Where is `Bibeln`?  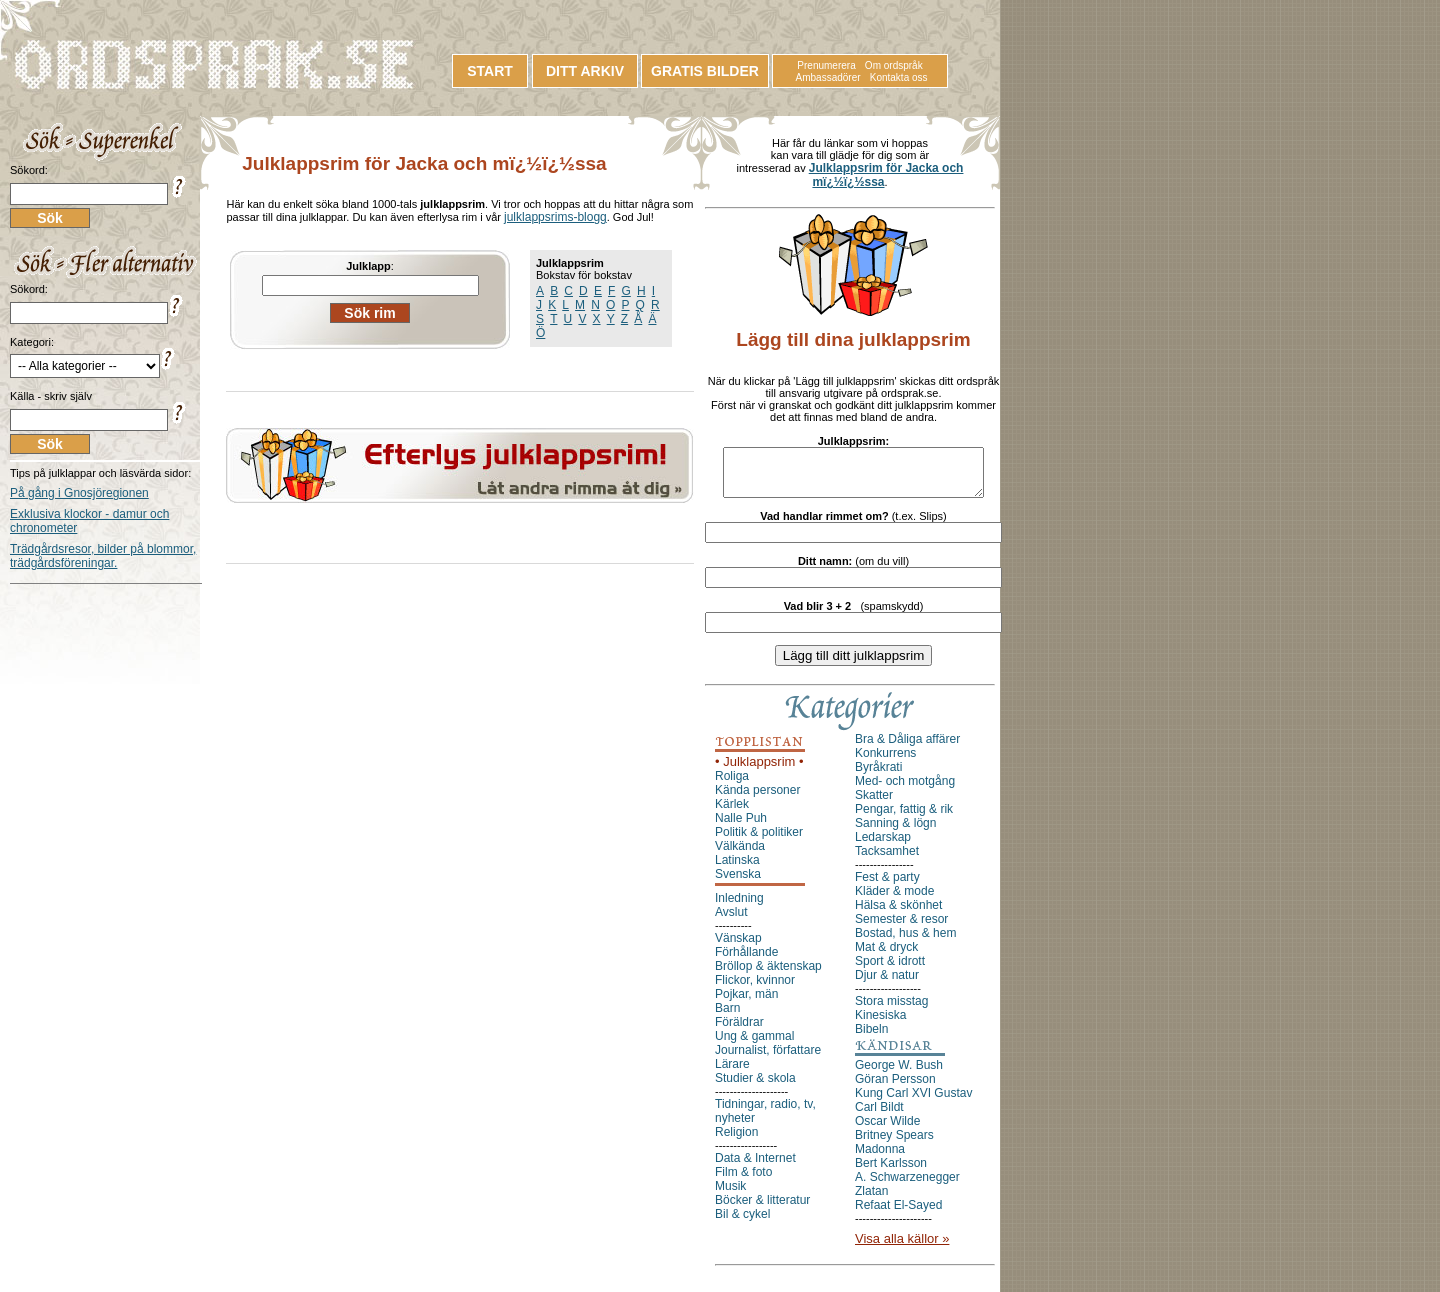 Bibeln is located at coordinates (871, 1038).